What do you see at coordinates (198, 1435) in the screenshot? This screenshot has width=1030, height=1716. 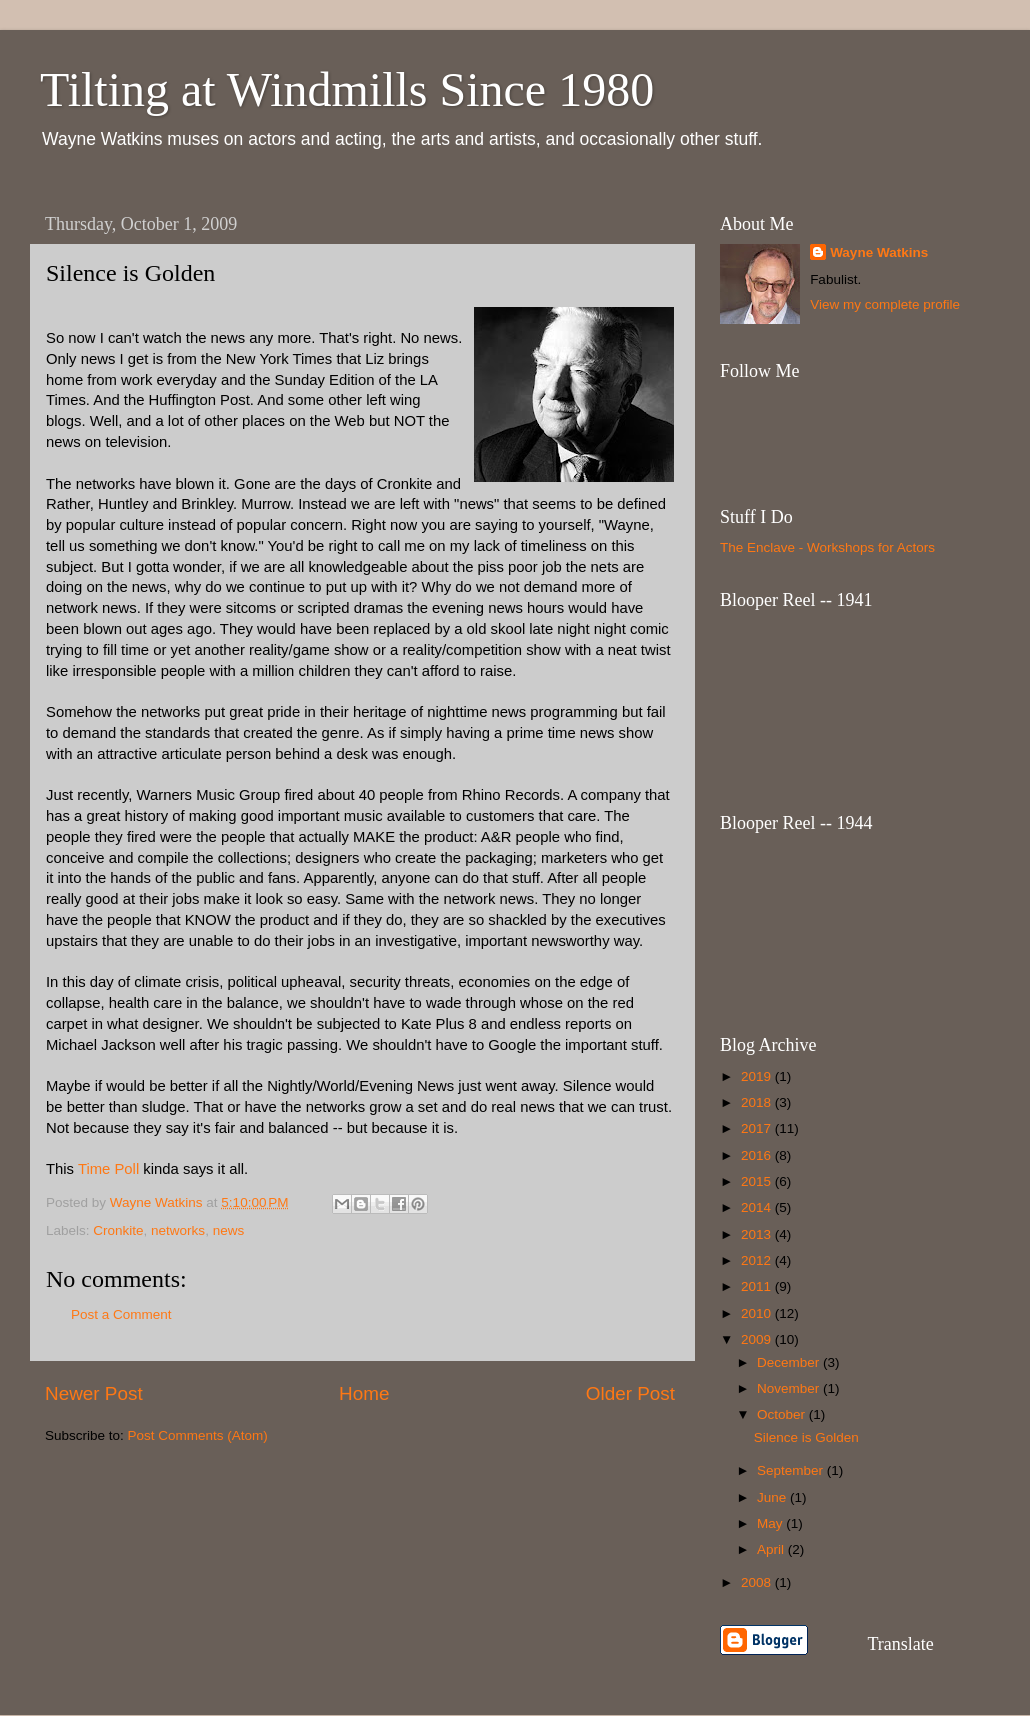 I see `Post Comments (Atom)` at bounding box center [198, 1435].